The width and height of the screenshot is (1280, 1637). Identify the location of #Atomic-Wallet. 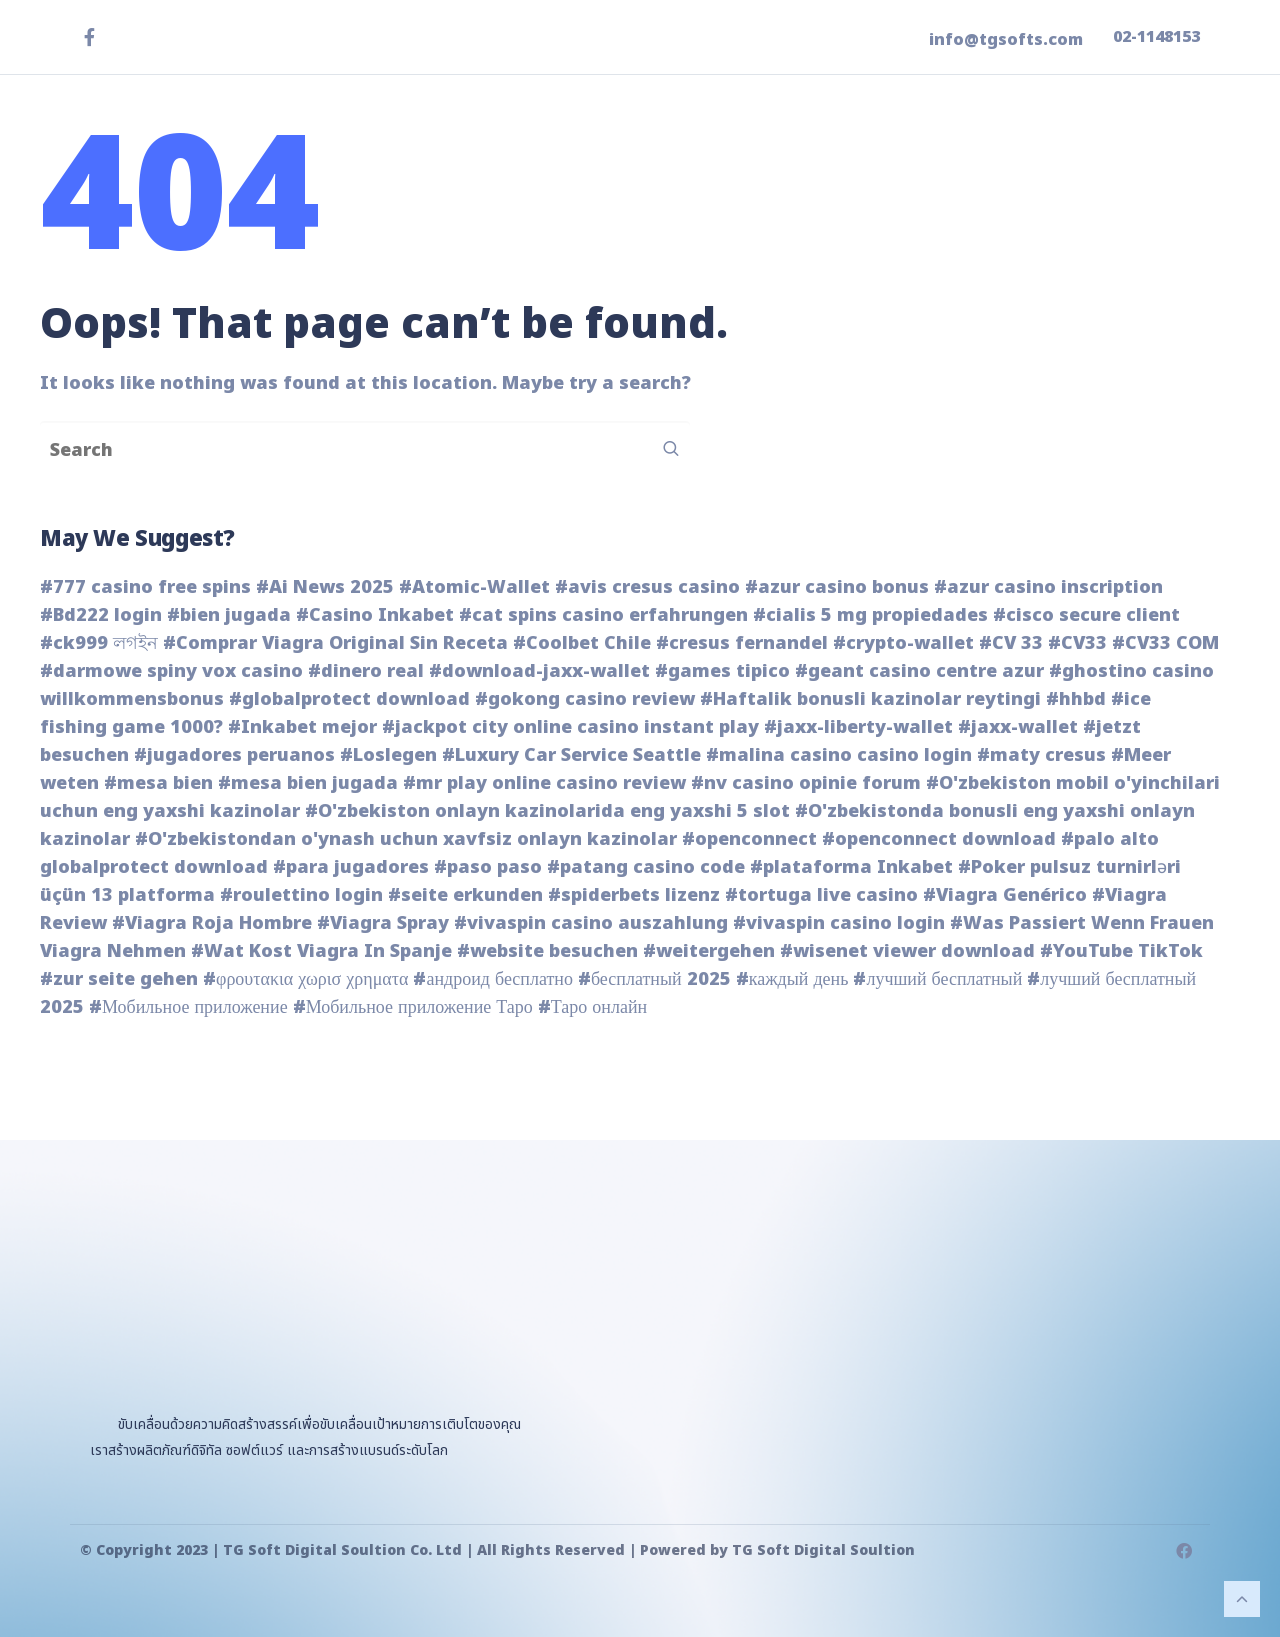
(474, 587).